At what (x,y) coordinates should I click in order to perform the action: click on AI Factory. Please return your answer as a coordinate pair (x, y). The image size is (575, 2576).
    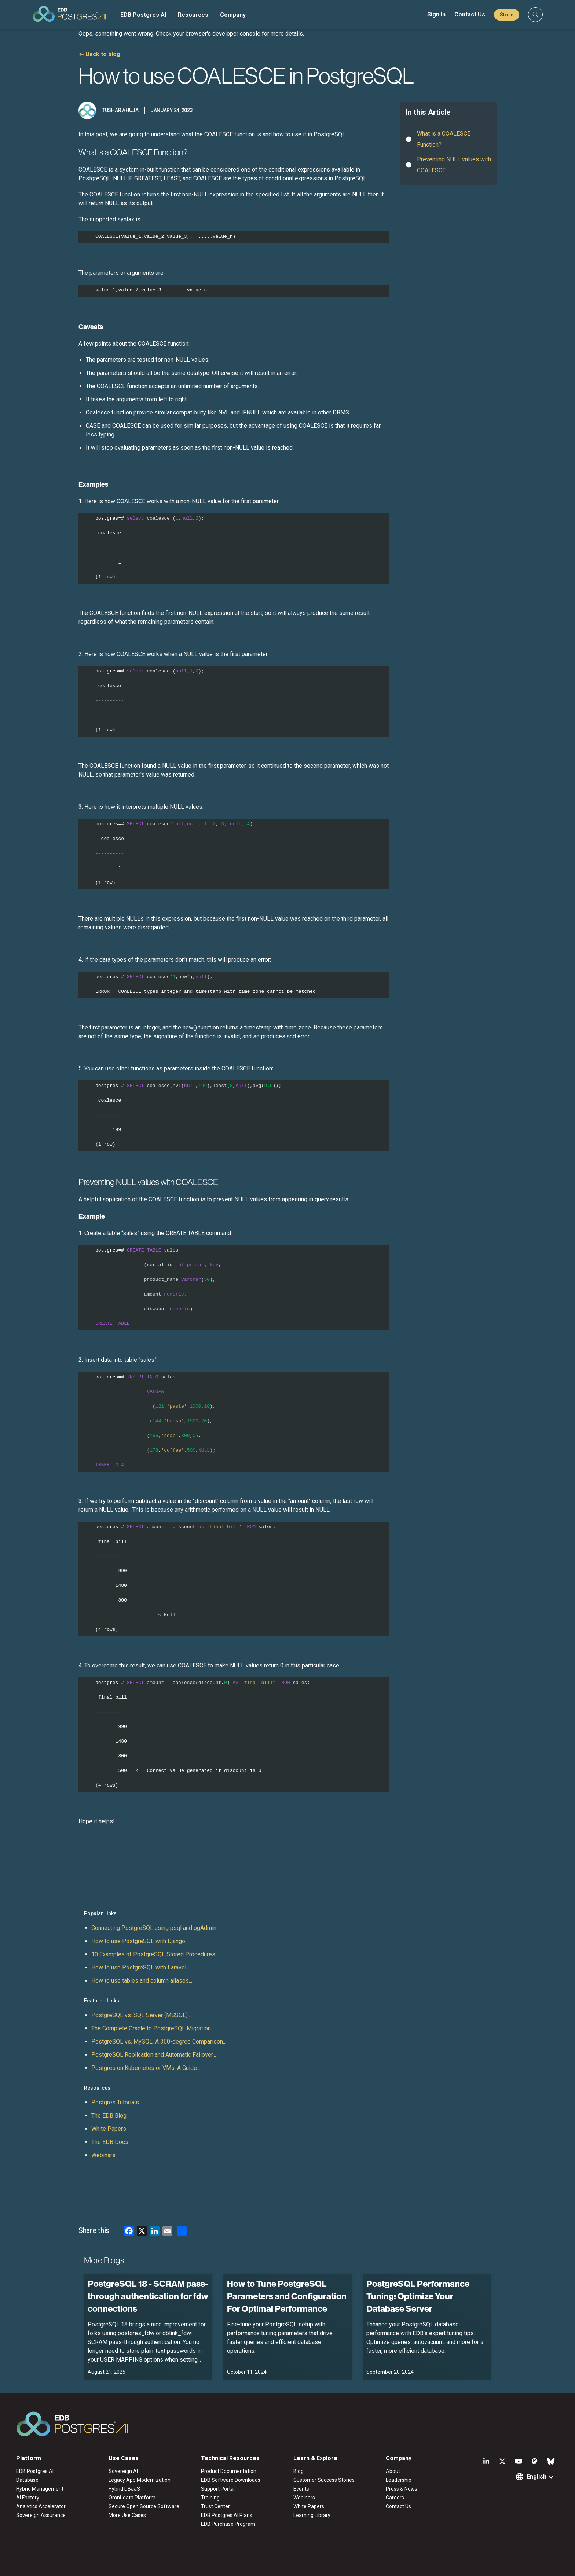
    Looking at the image, I should click on (27, 2498).